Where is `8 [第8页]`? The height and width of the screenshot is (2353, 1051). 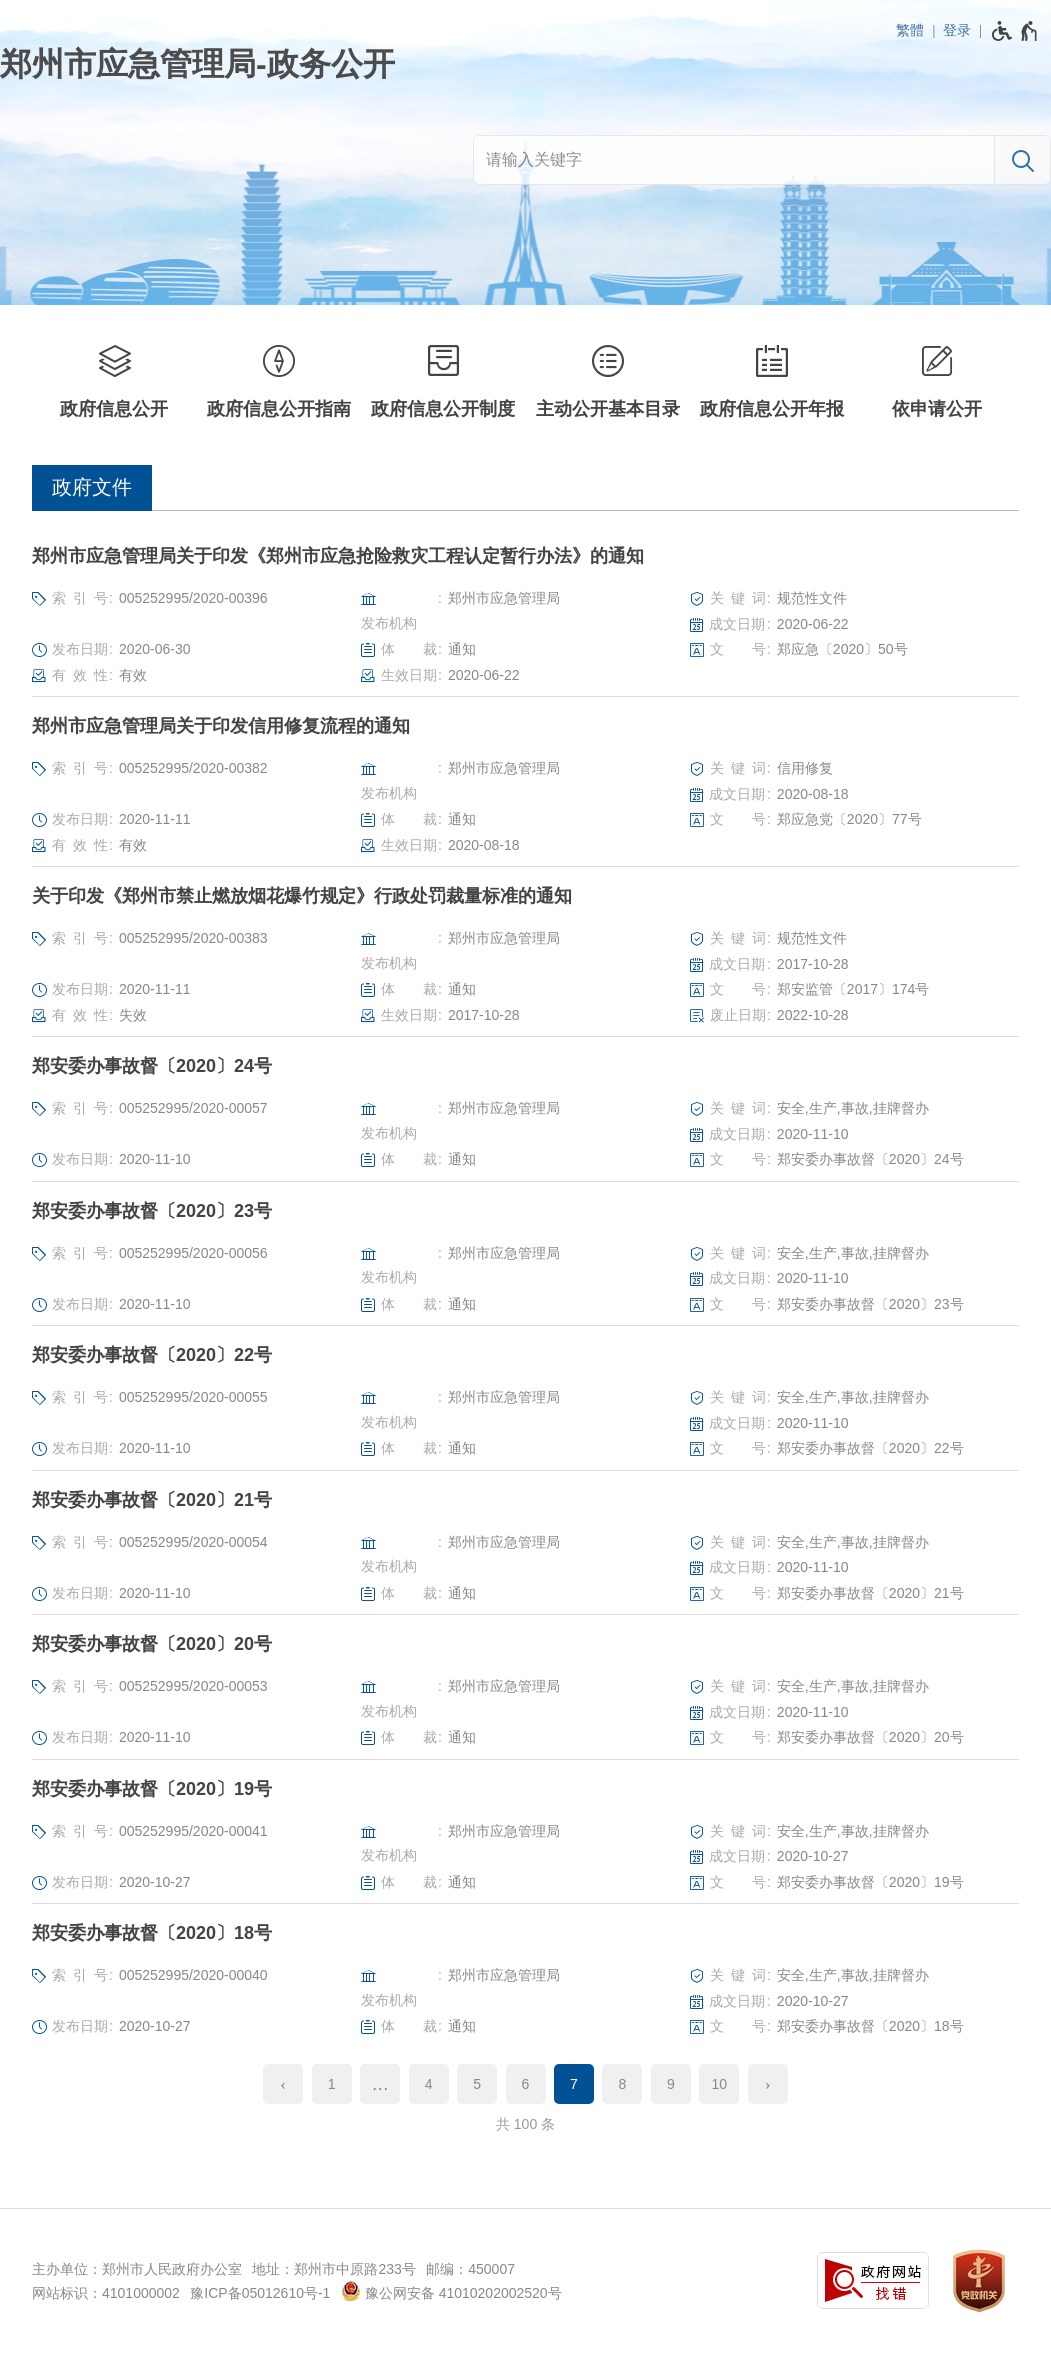 8 [第8页] is located at coordinates (623, 2084).